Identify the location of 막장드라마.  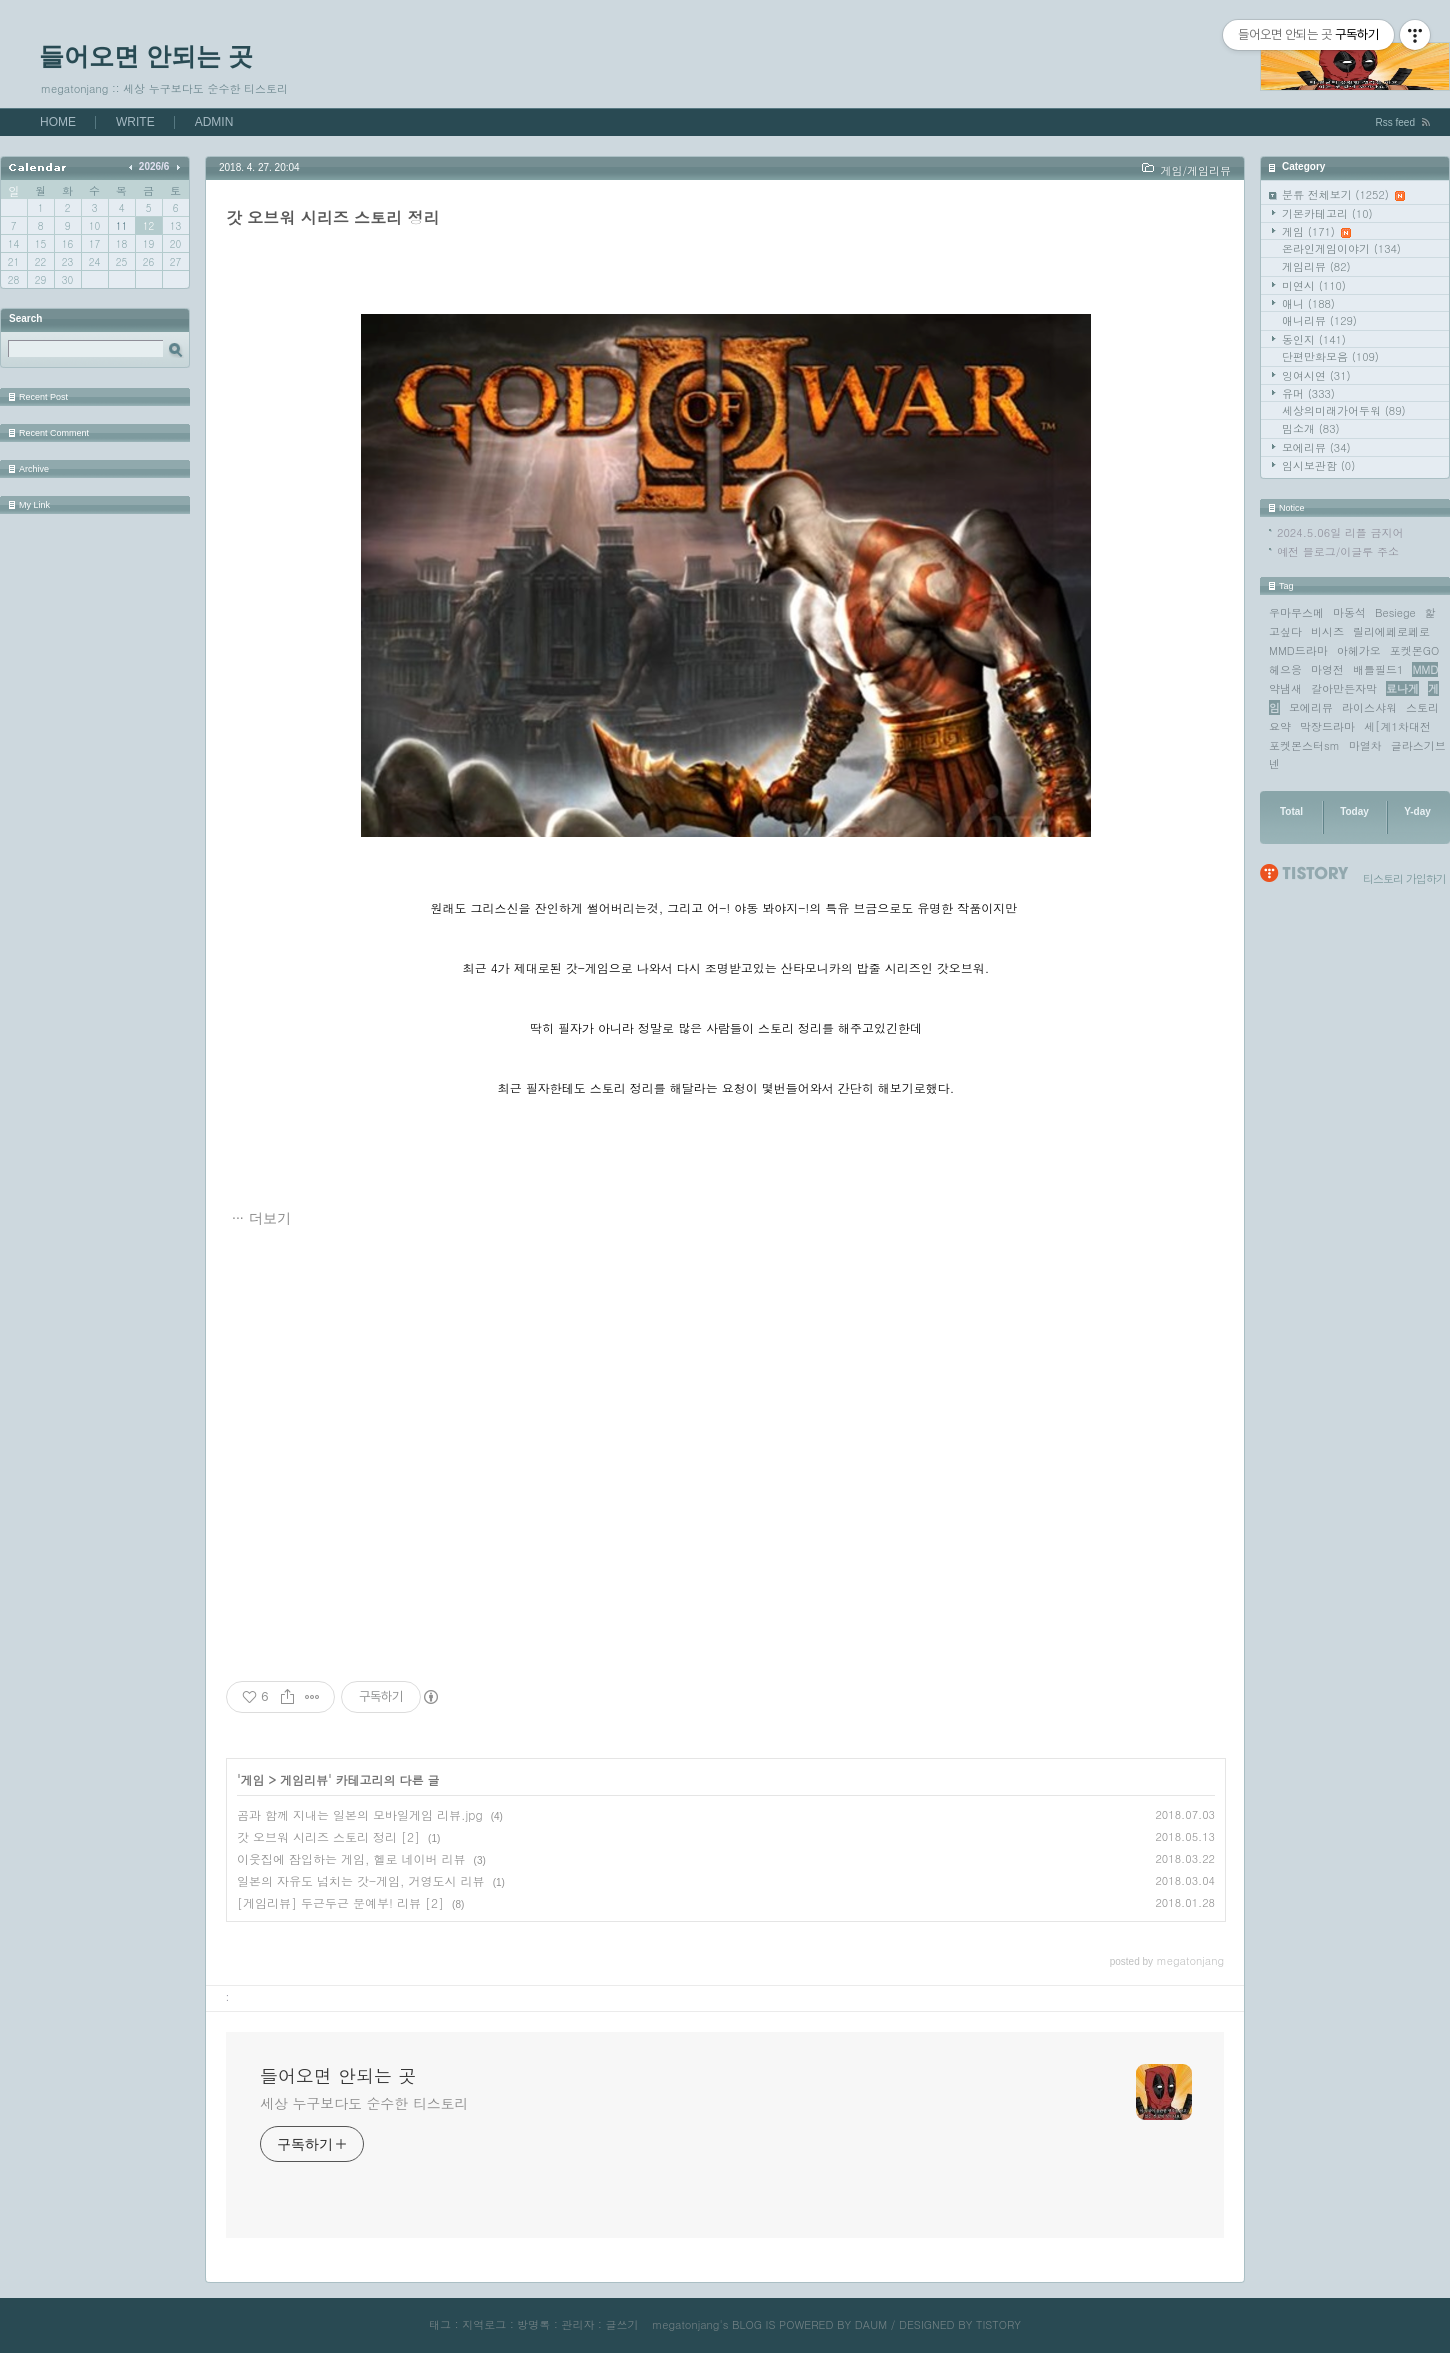
(1327, 726).